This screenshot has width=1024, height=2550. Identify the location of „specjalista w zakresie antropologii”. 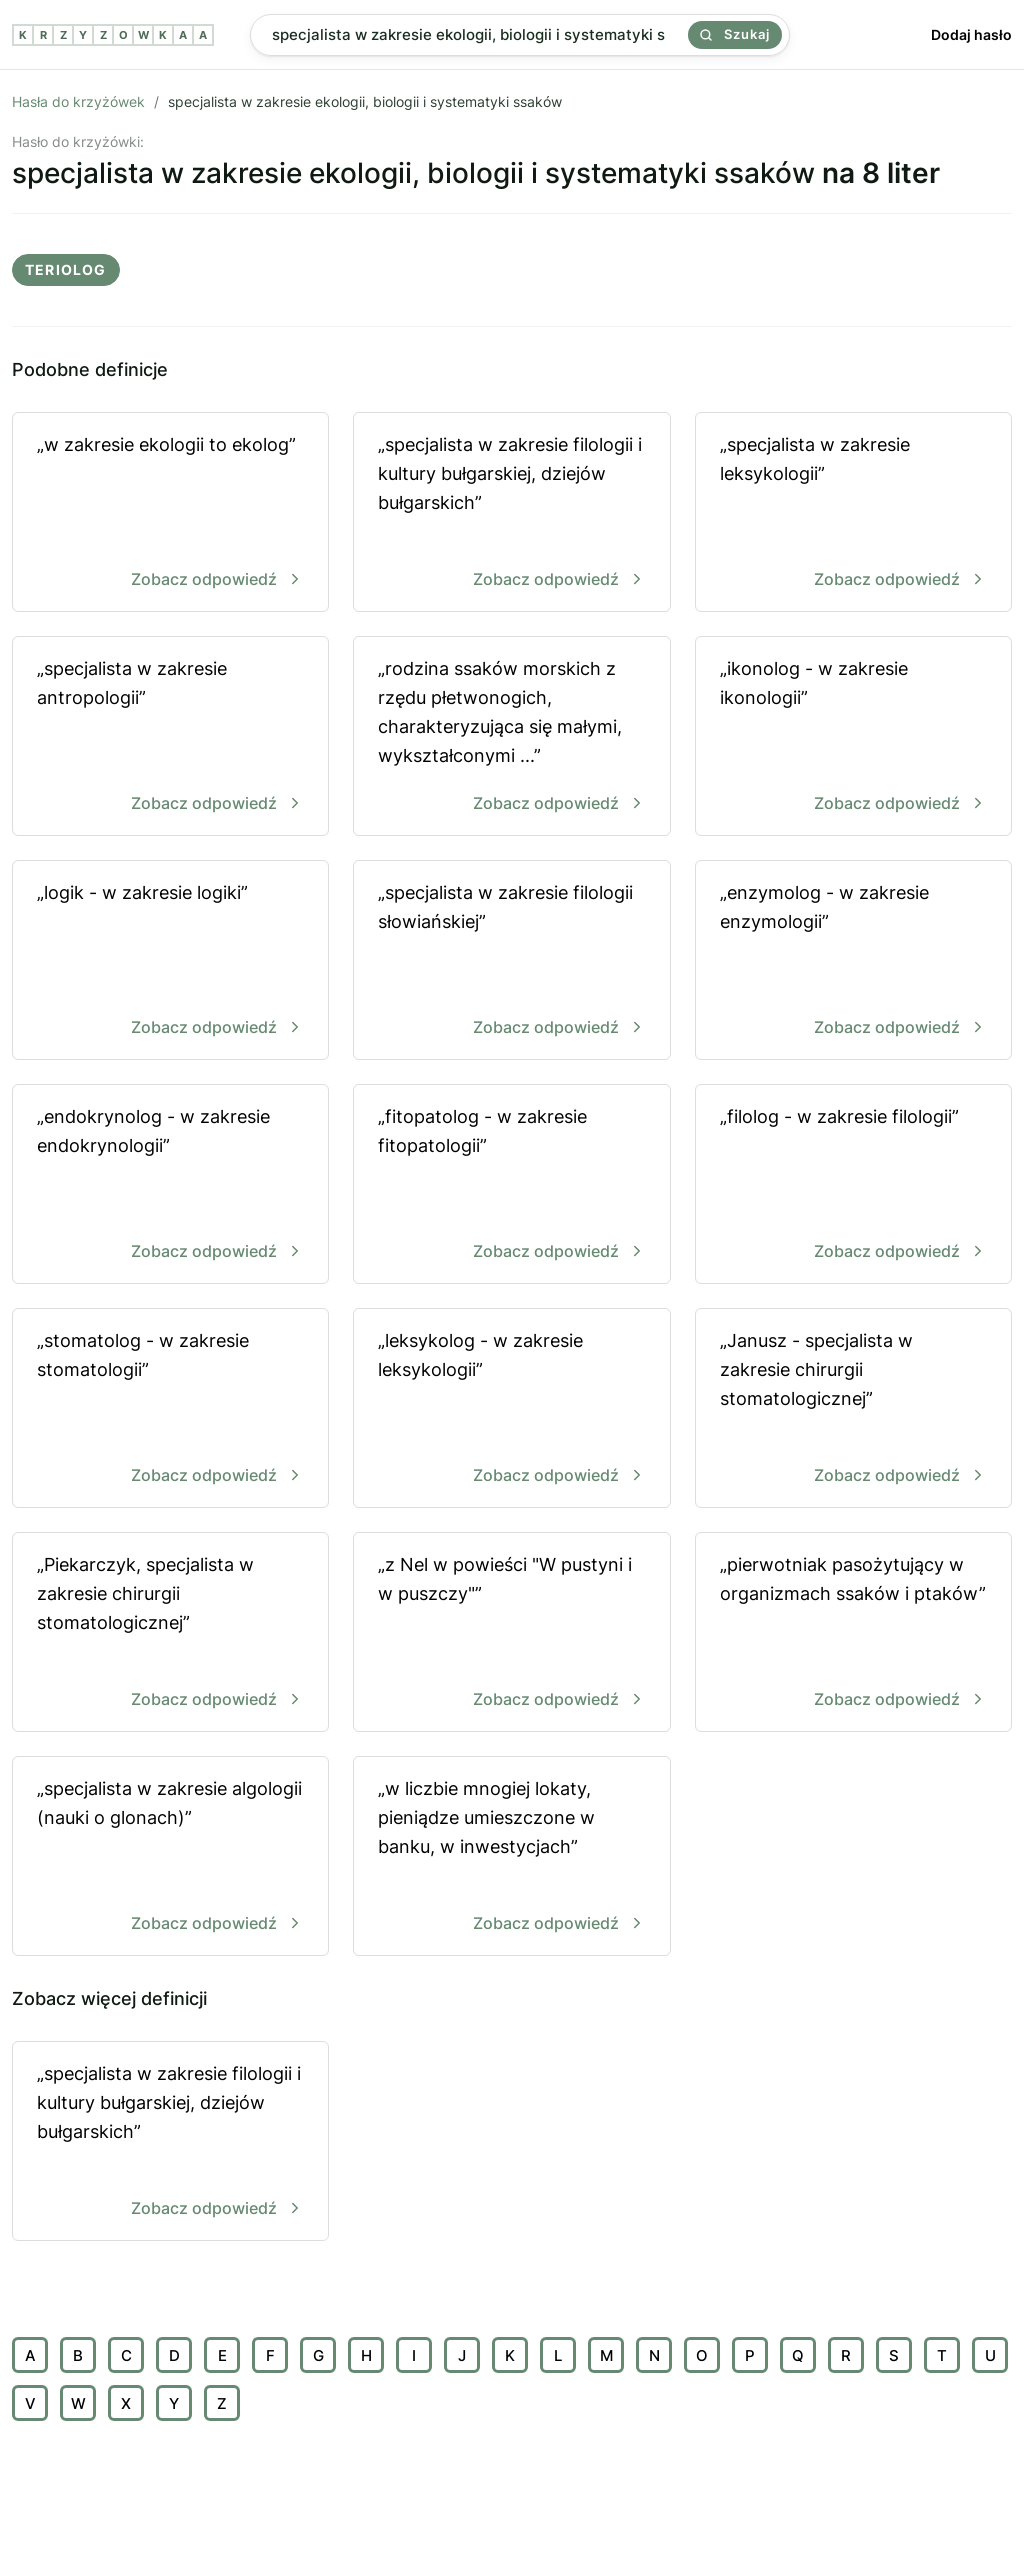
(170, 737).